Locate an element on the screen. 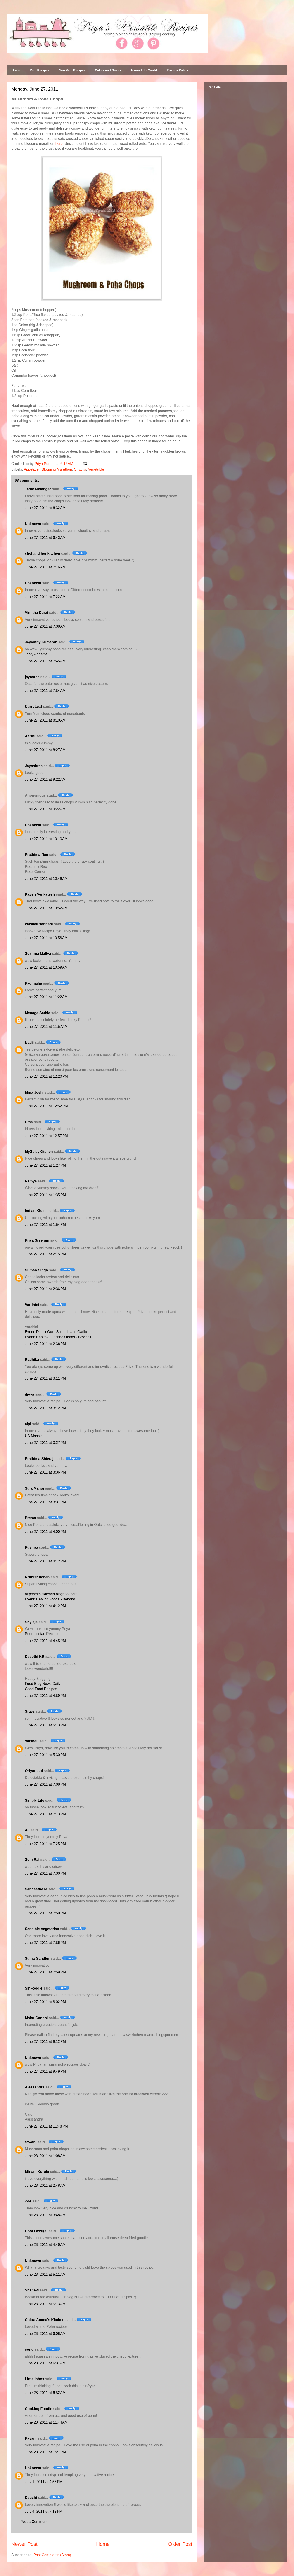  June 27, 2011 at 10:49 AM is located at coordinates (46, 878).